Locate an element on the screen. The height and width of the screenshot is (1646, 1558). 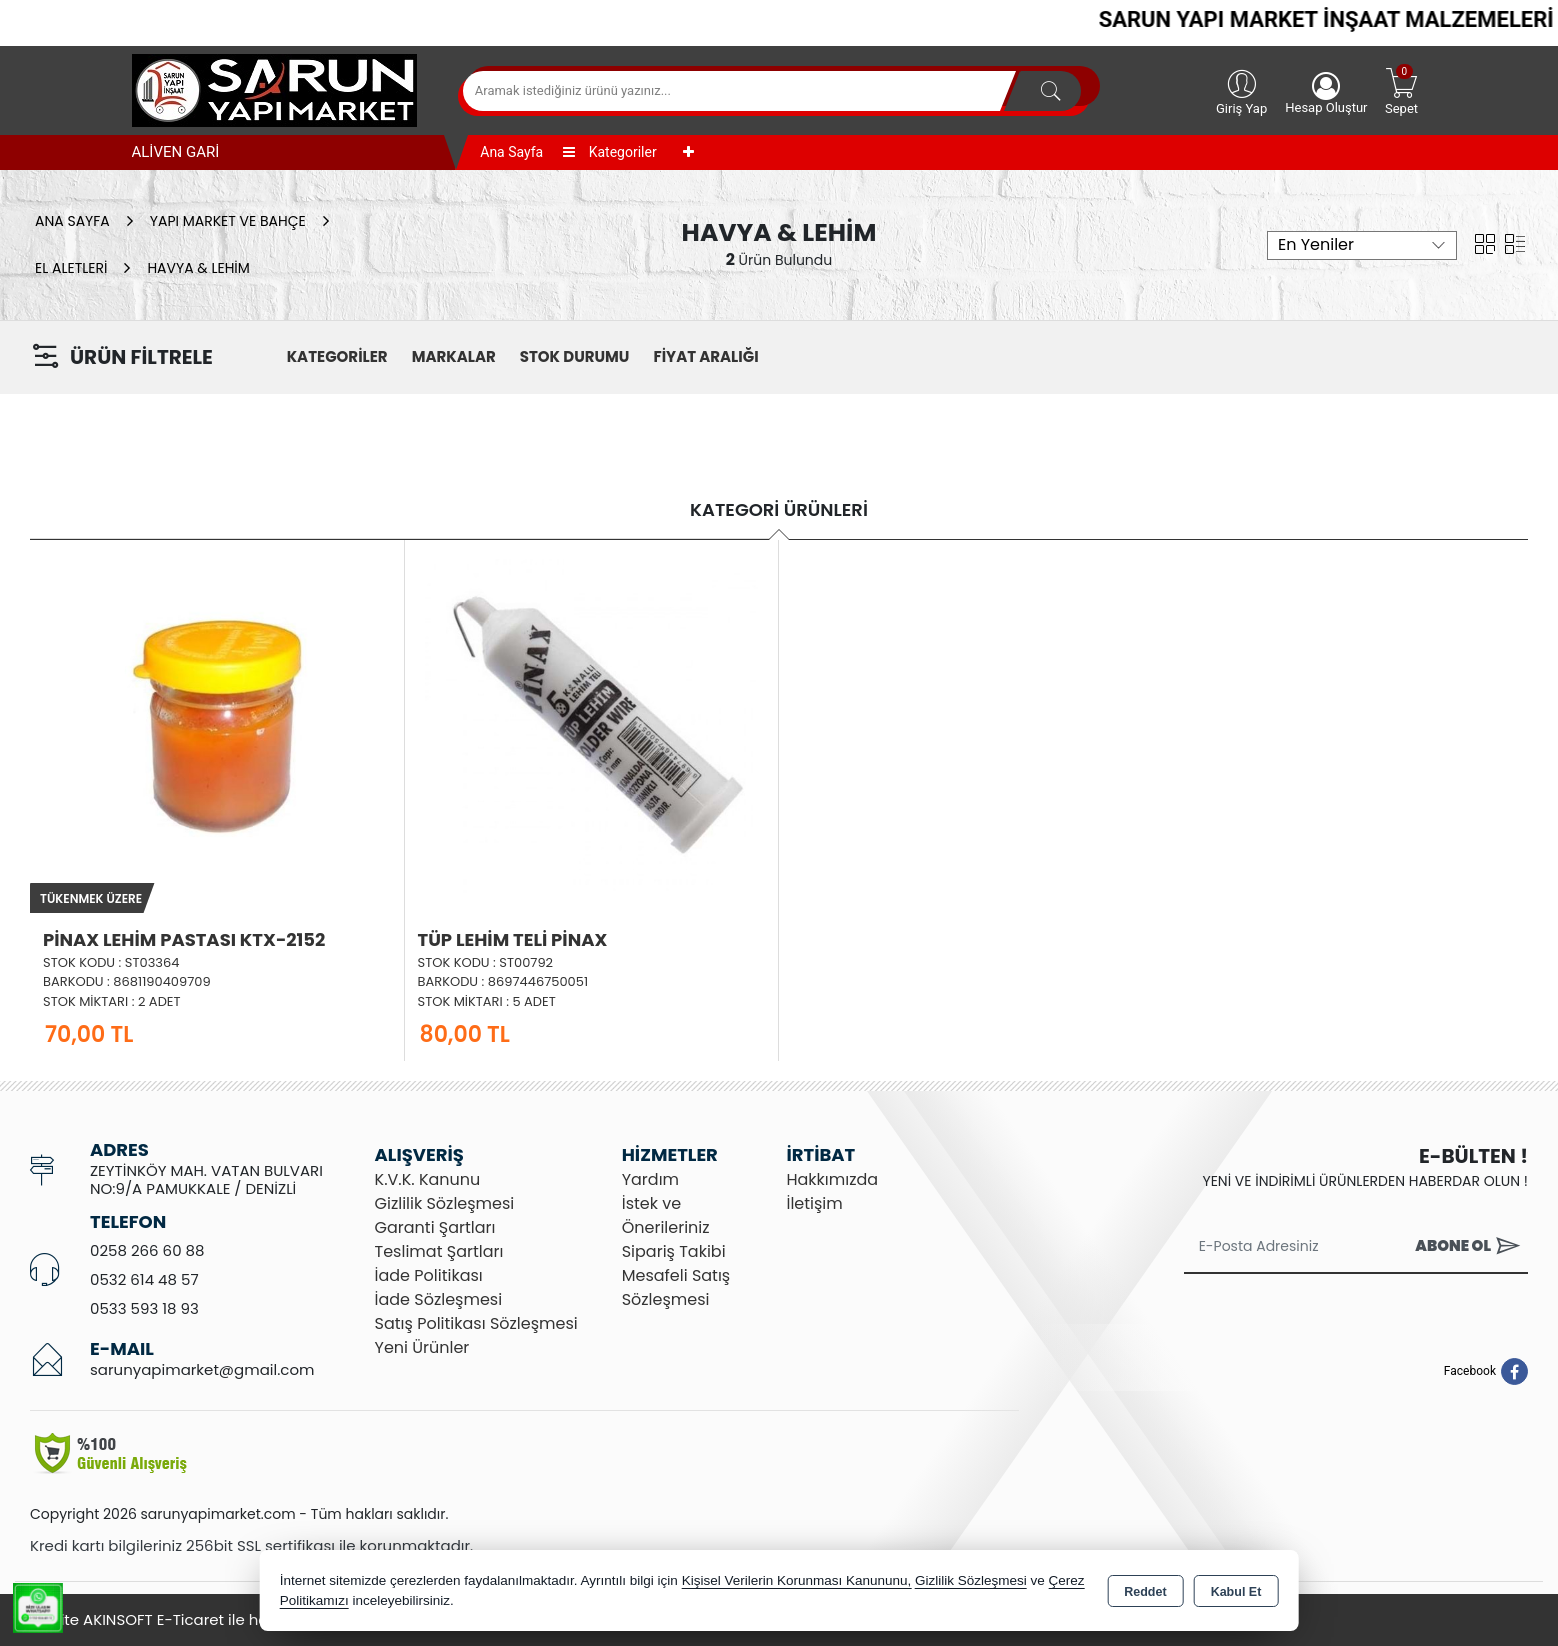
FİYAT ARALIĞI [button] is located at coordinates (705, 356).